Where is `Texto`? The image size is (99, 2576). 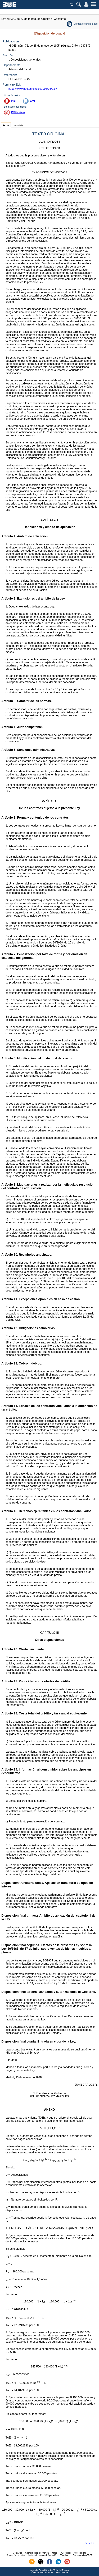 Texto is located at coordinates (6, 125).